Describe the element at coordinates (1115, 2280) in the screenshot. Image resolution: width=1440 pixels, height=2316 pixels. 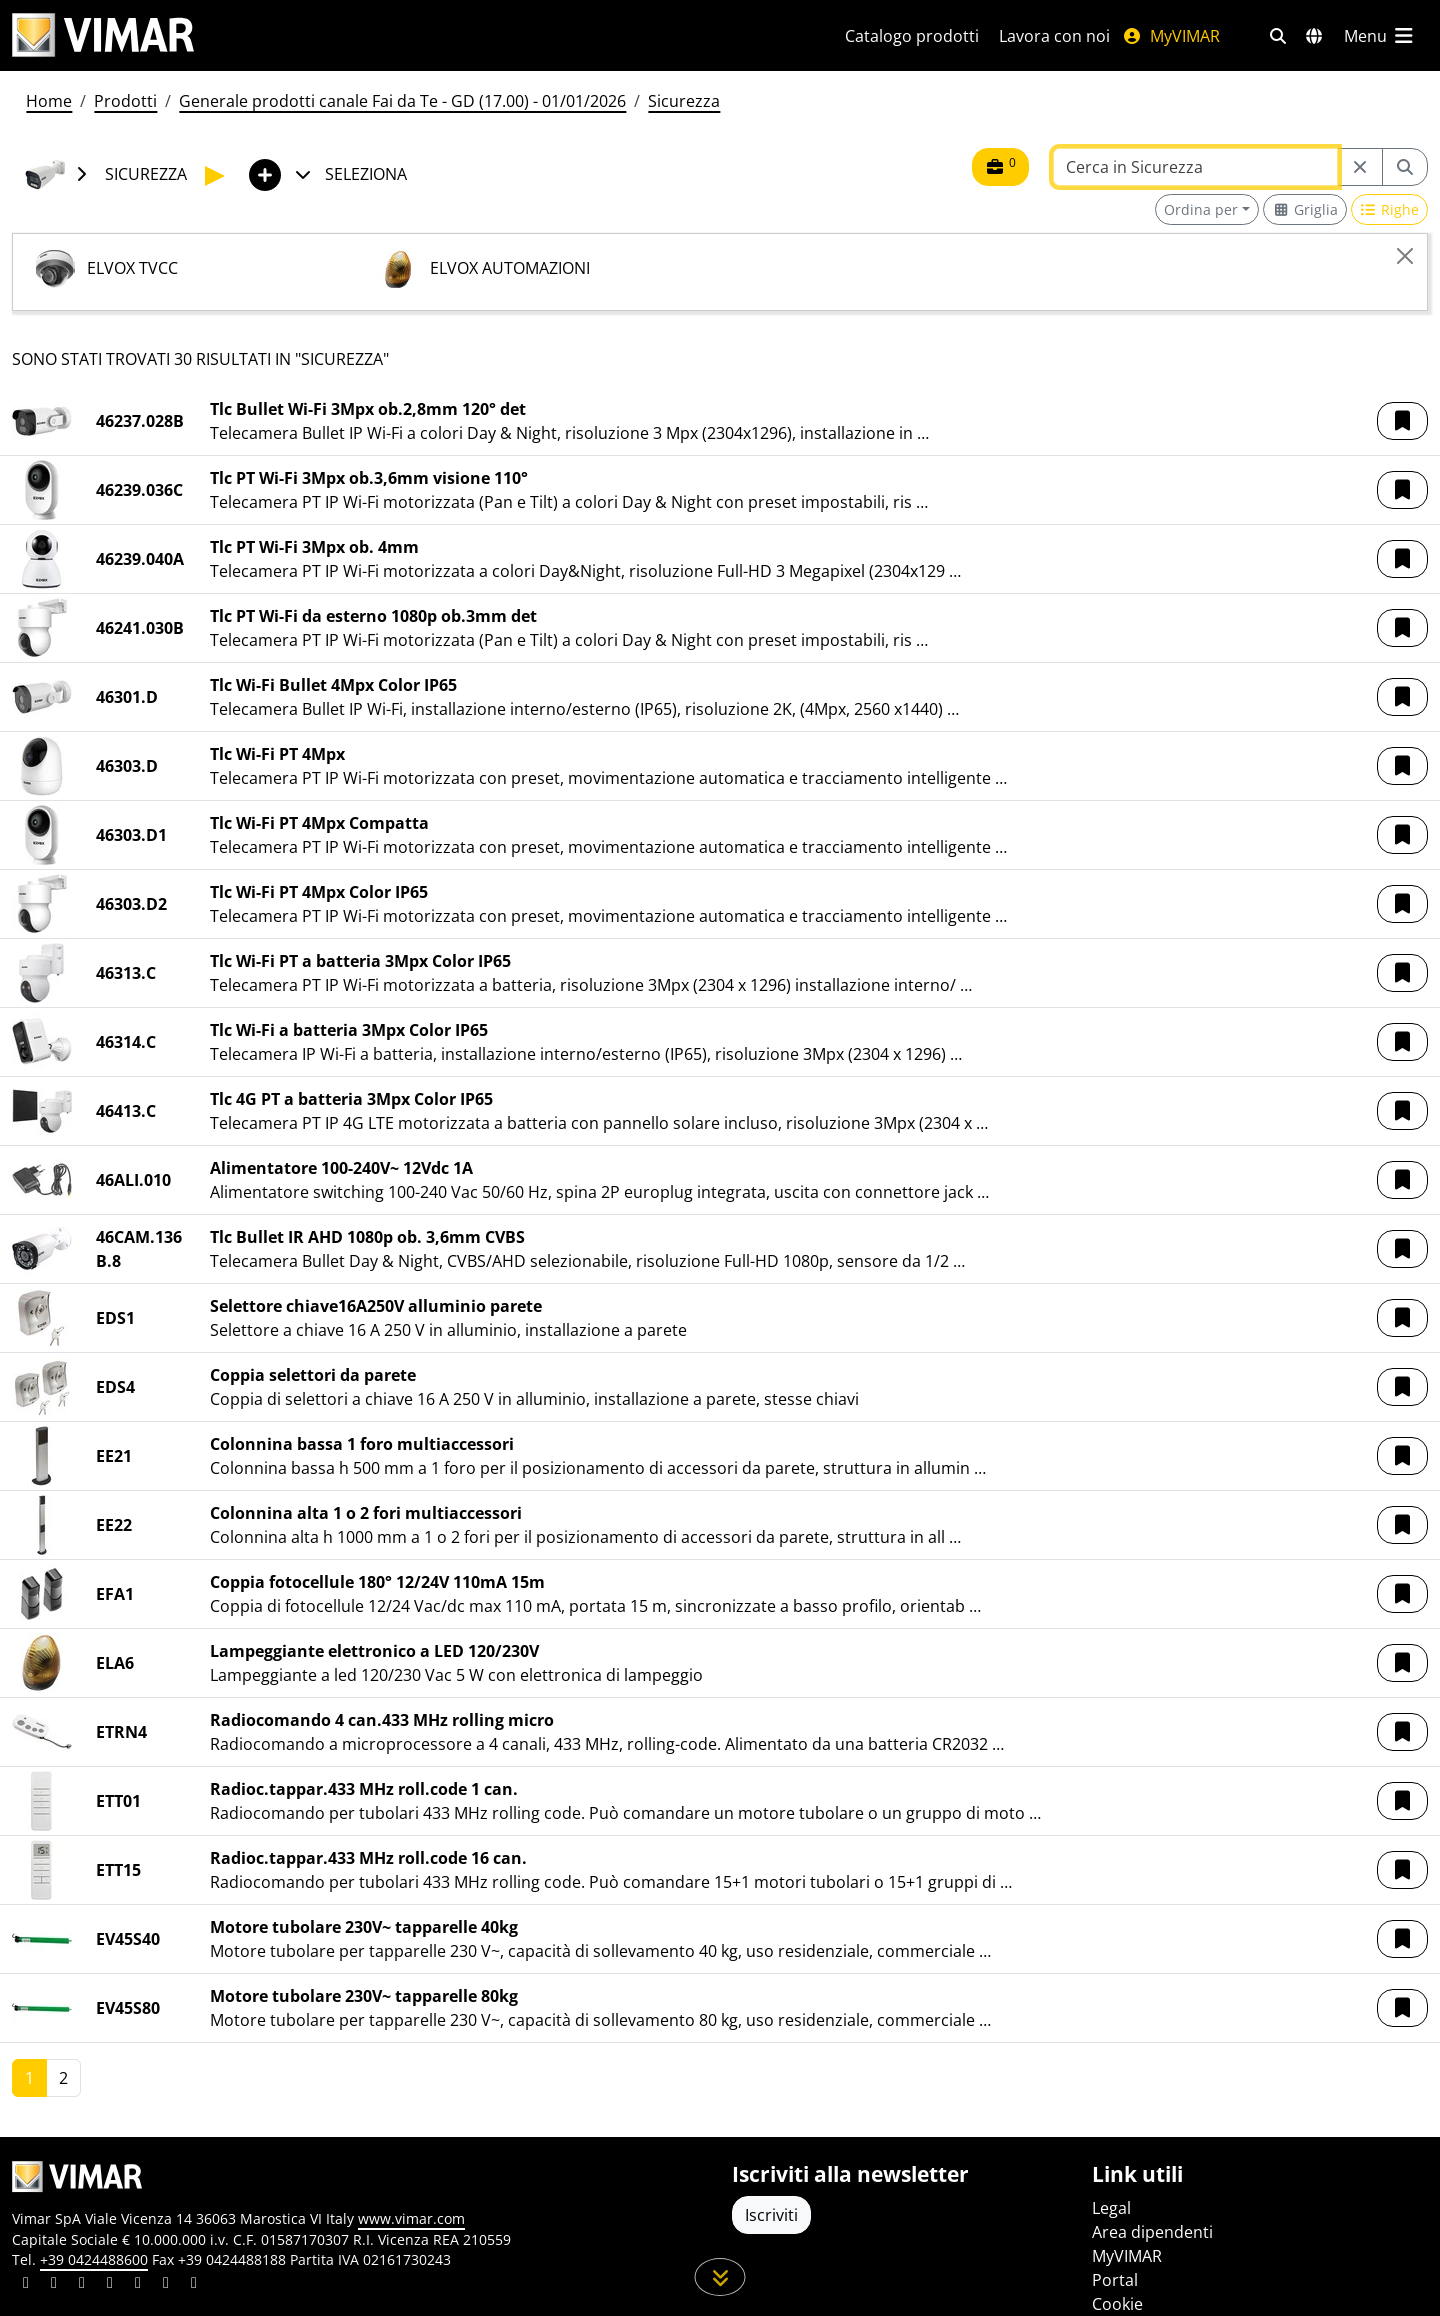
I see `Portal` at that location.